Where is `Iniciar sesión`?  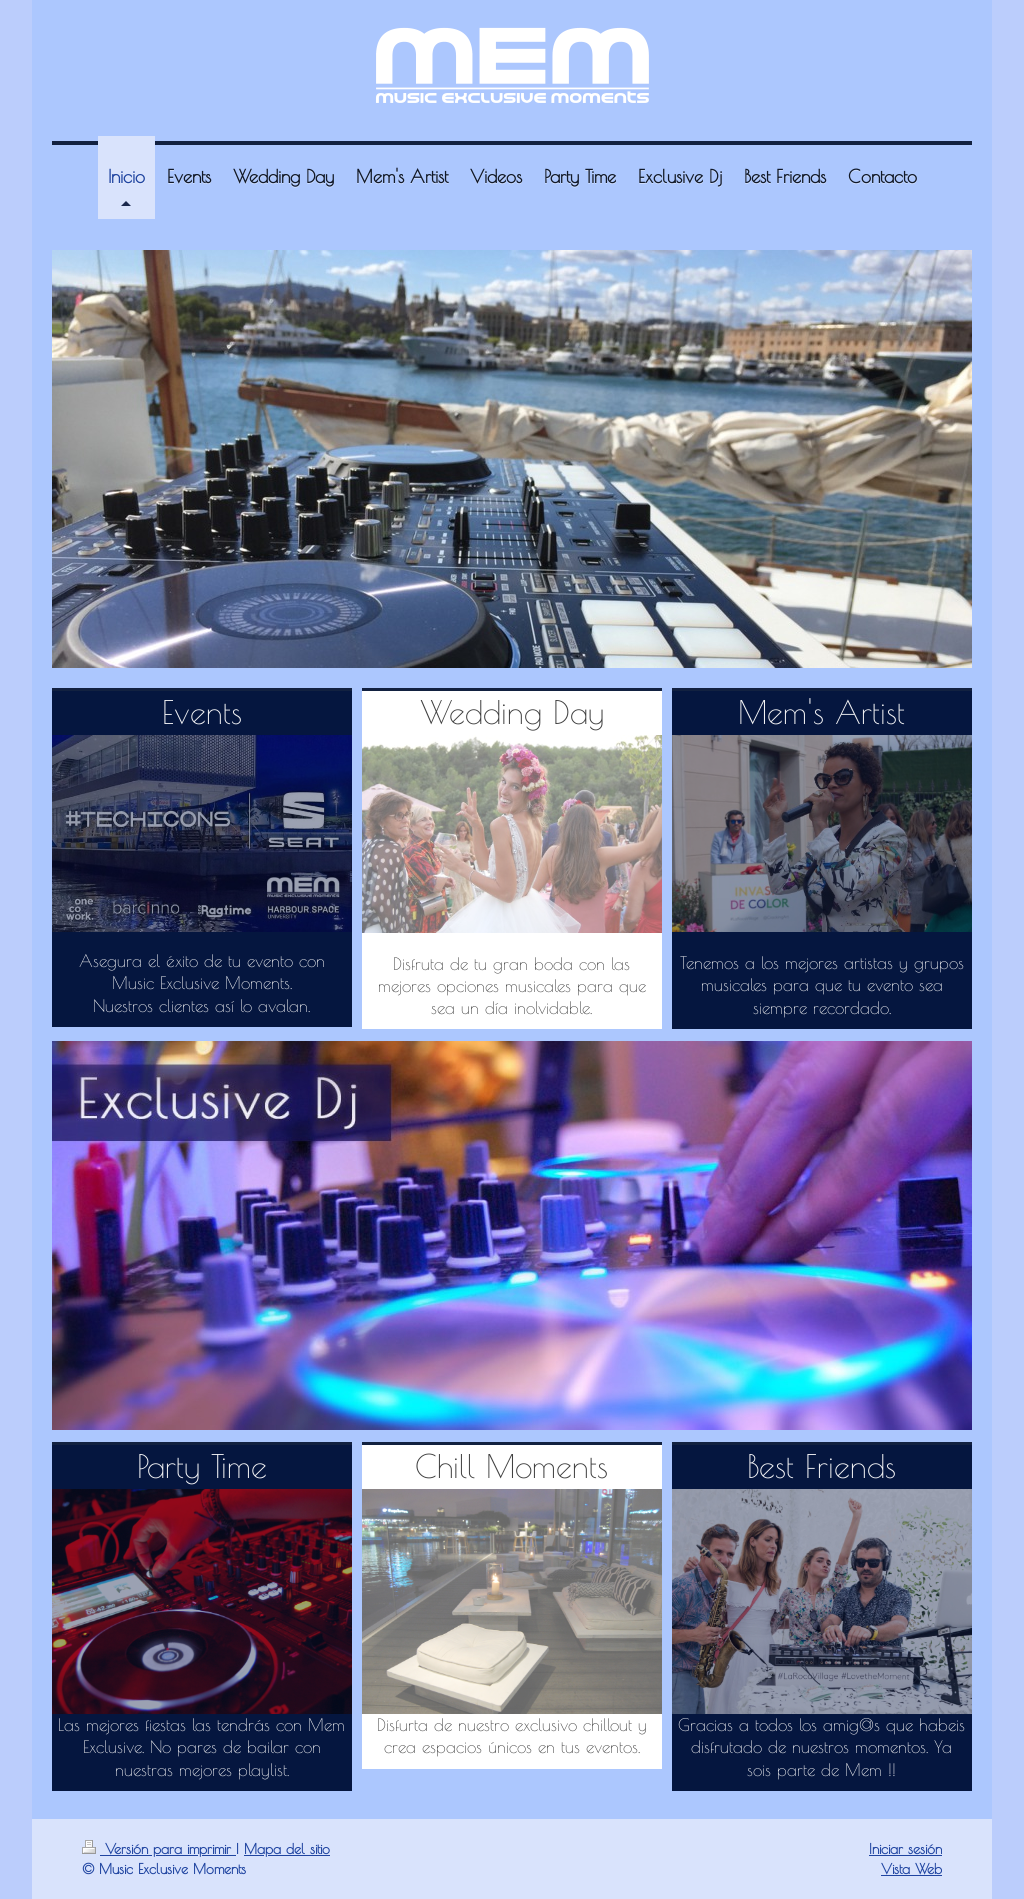
Iniciar sesión is located at coordinates (905, 1848).